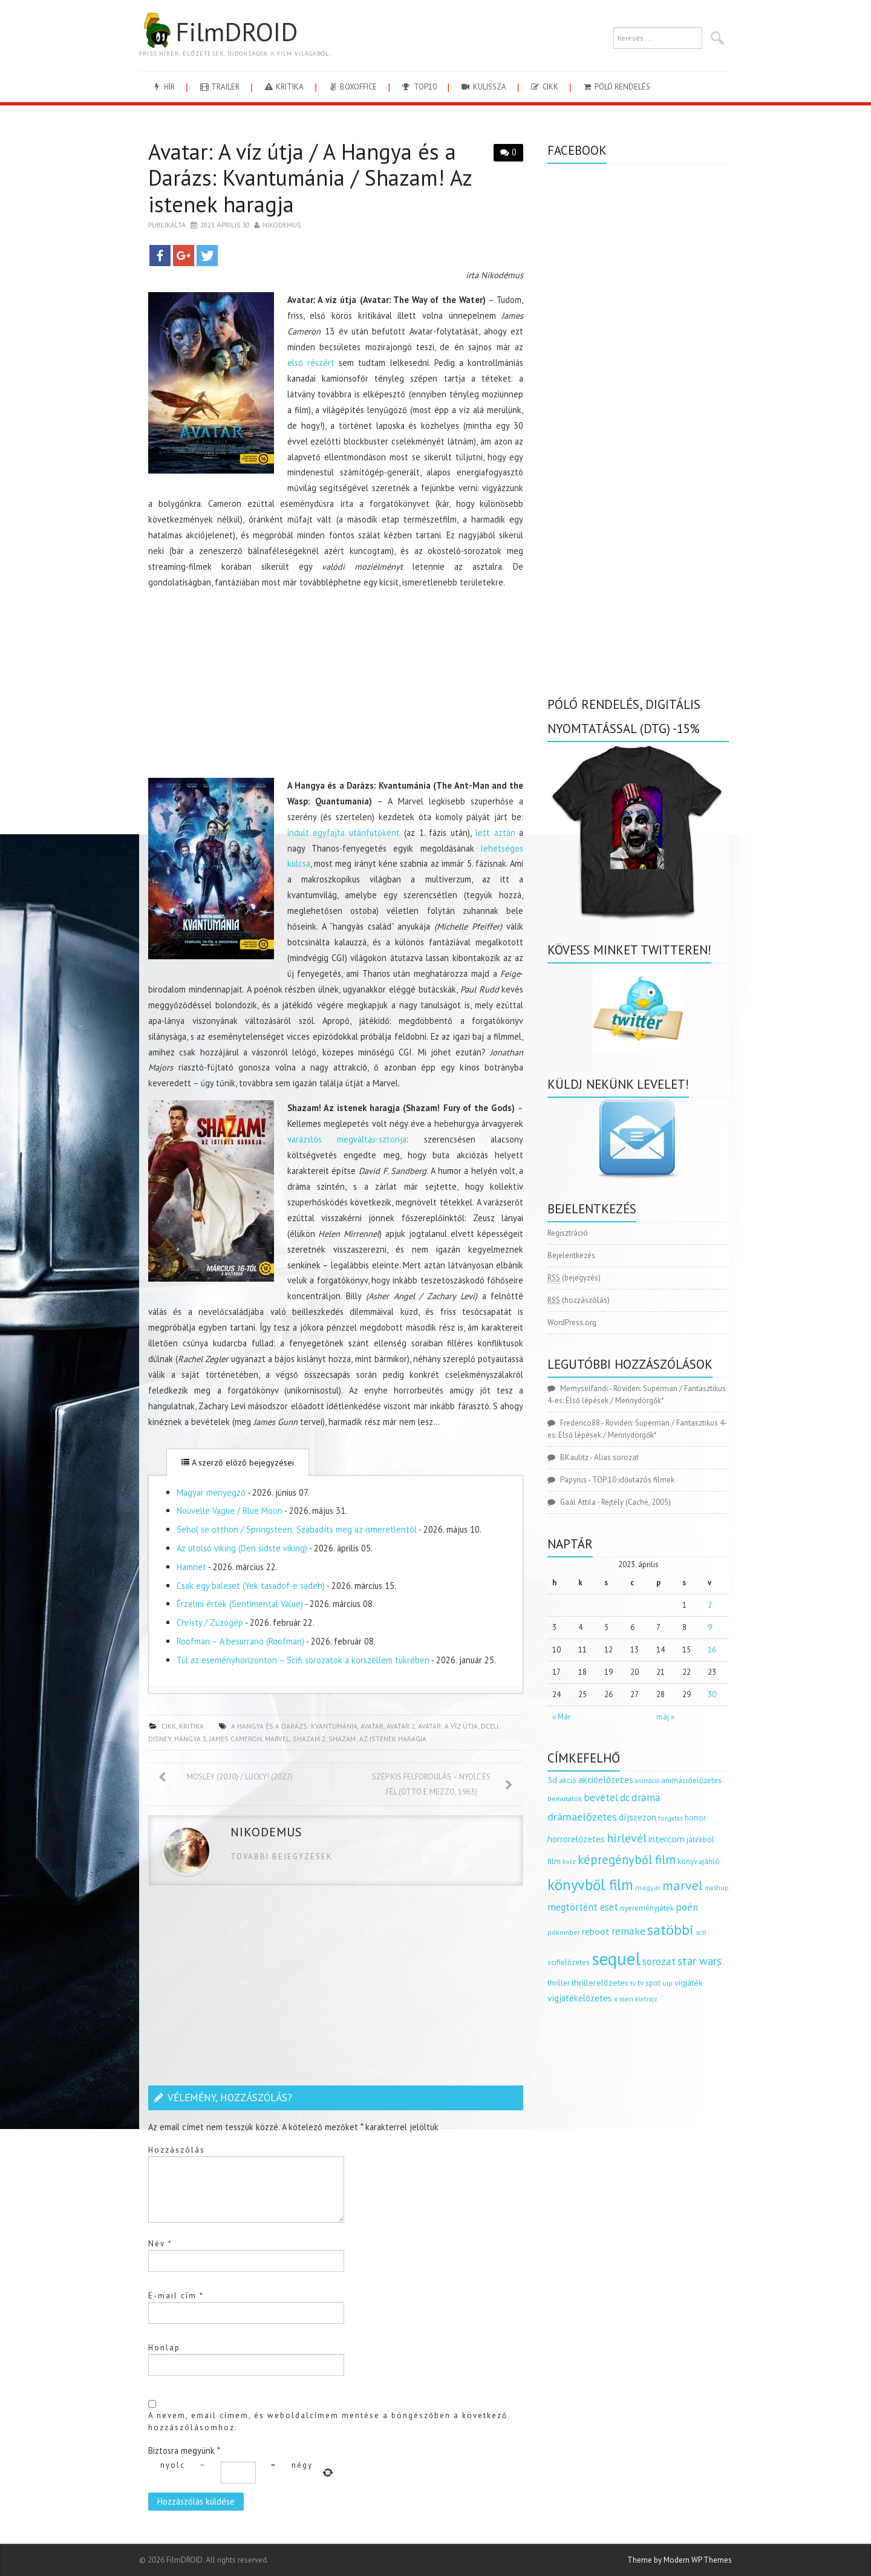  Describe the element at coordinates (600, 1982) in the screenshot. I see `thrillerelőzetes [thrillerelőzetes (187 elem)]` at that location.